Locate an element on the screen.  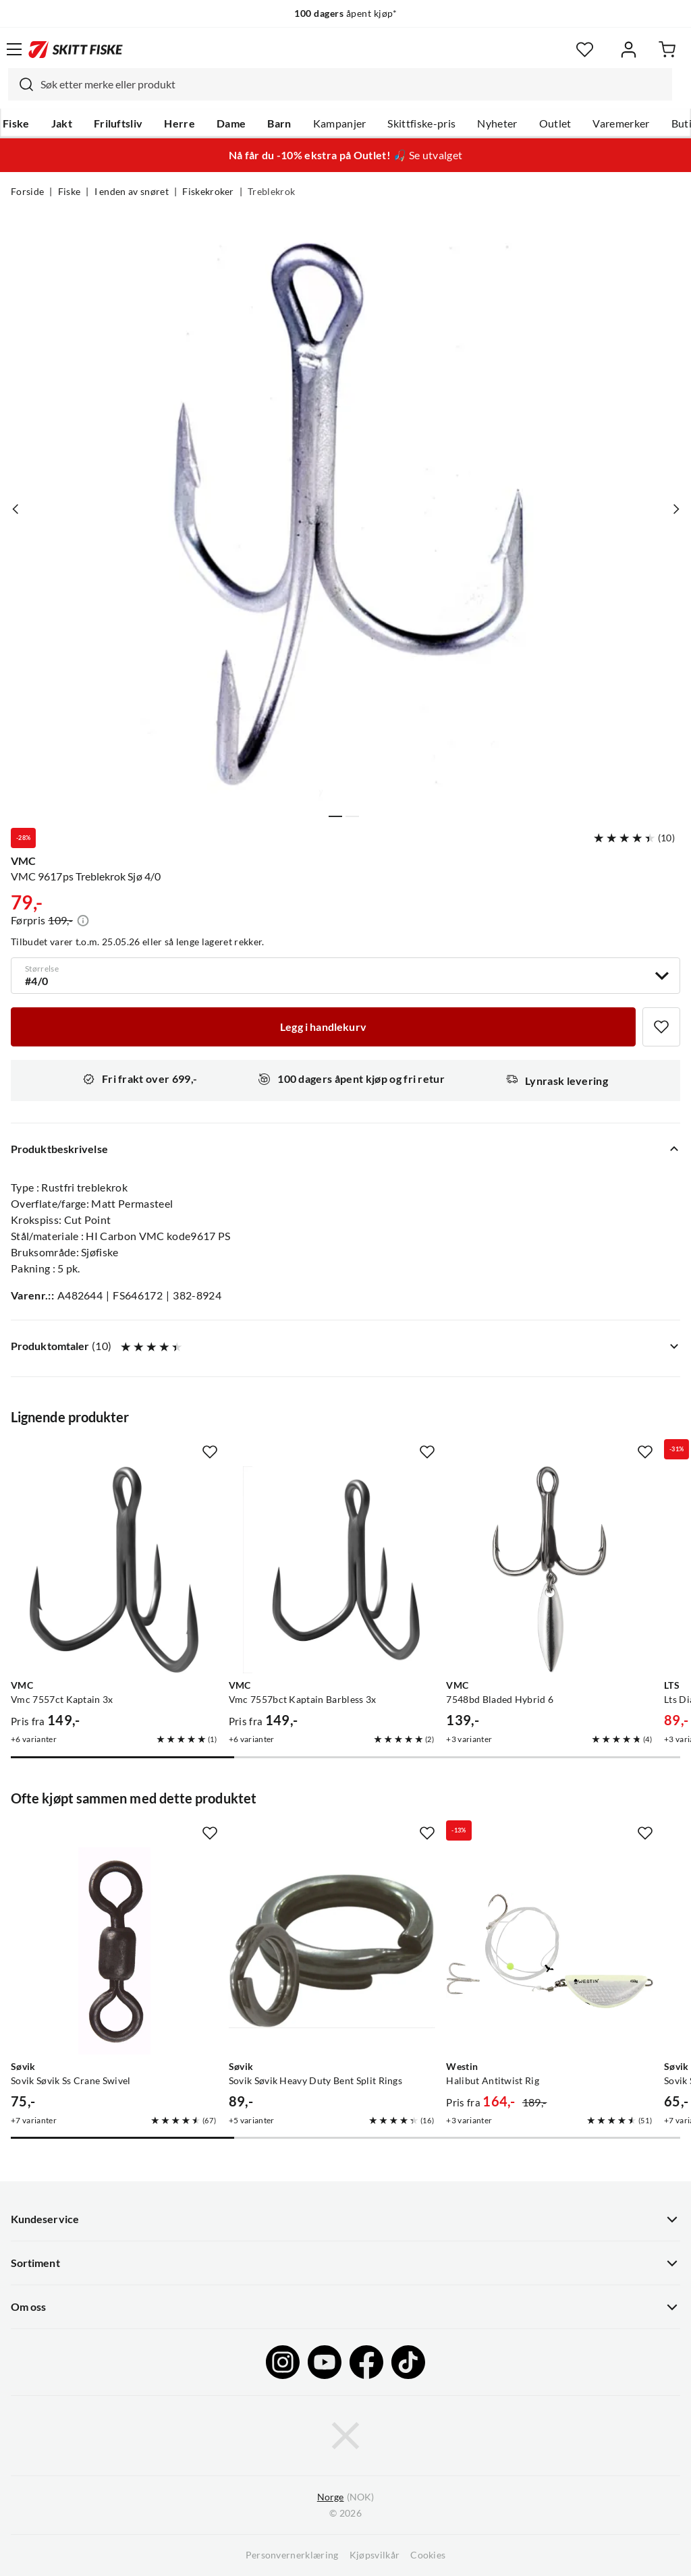
VMC is located at coordinates (23, 861).